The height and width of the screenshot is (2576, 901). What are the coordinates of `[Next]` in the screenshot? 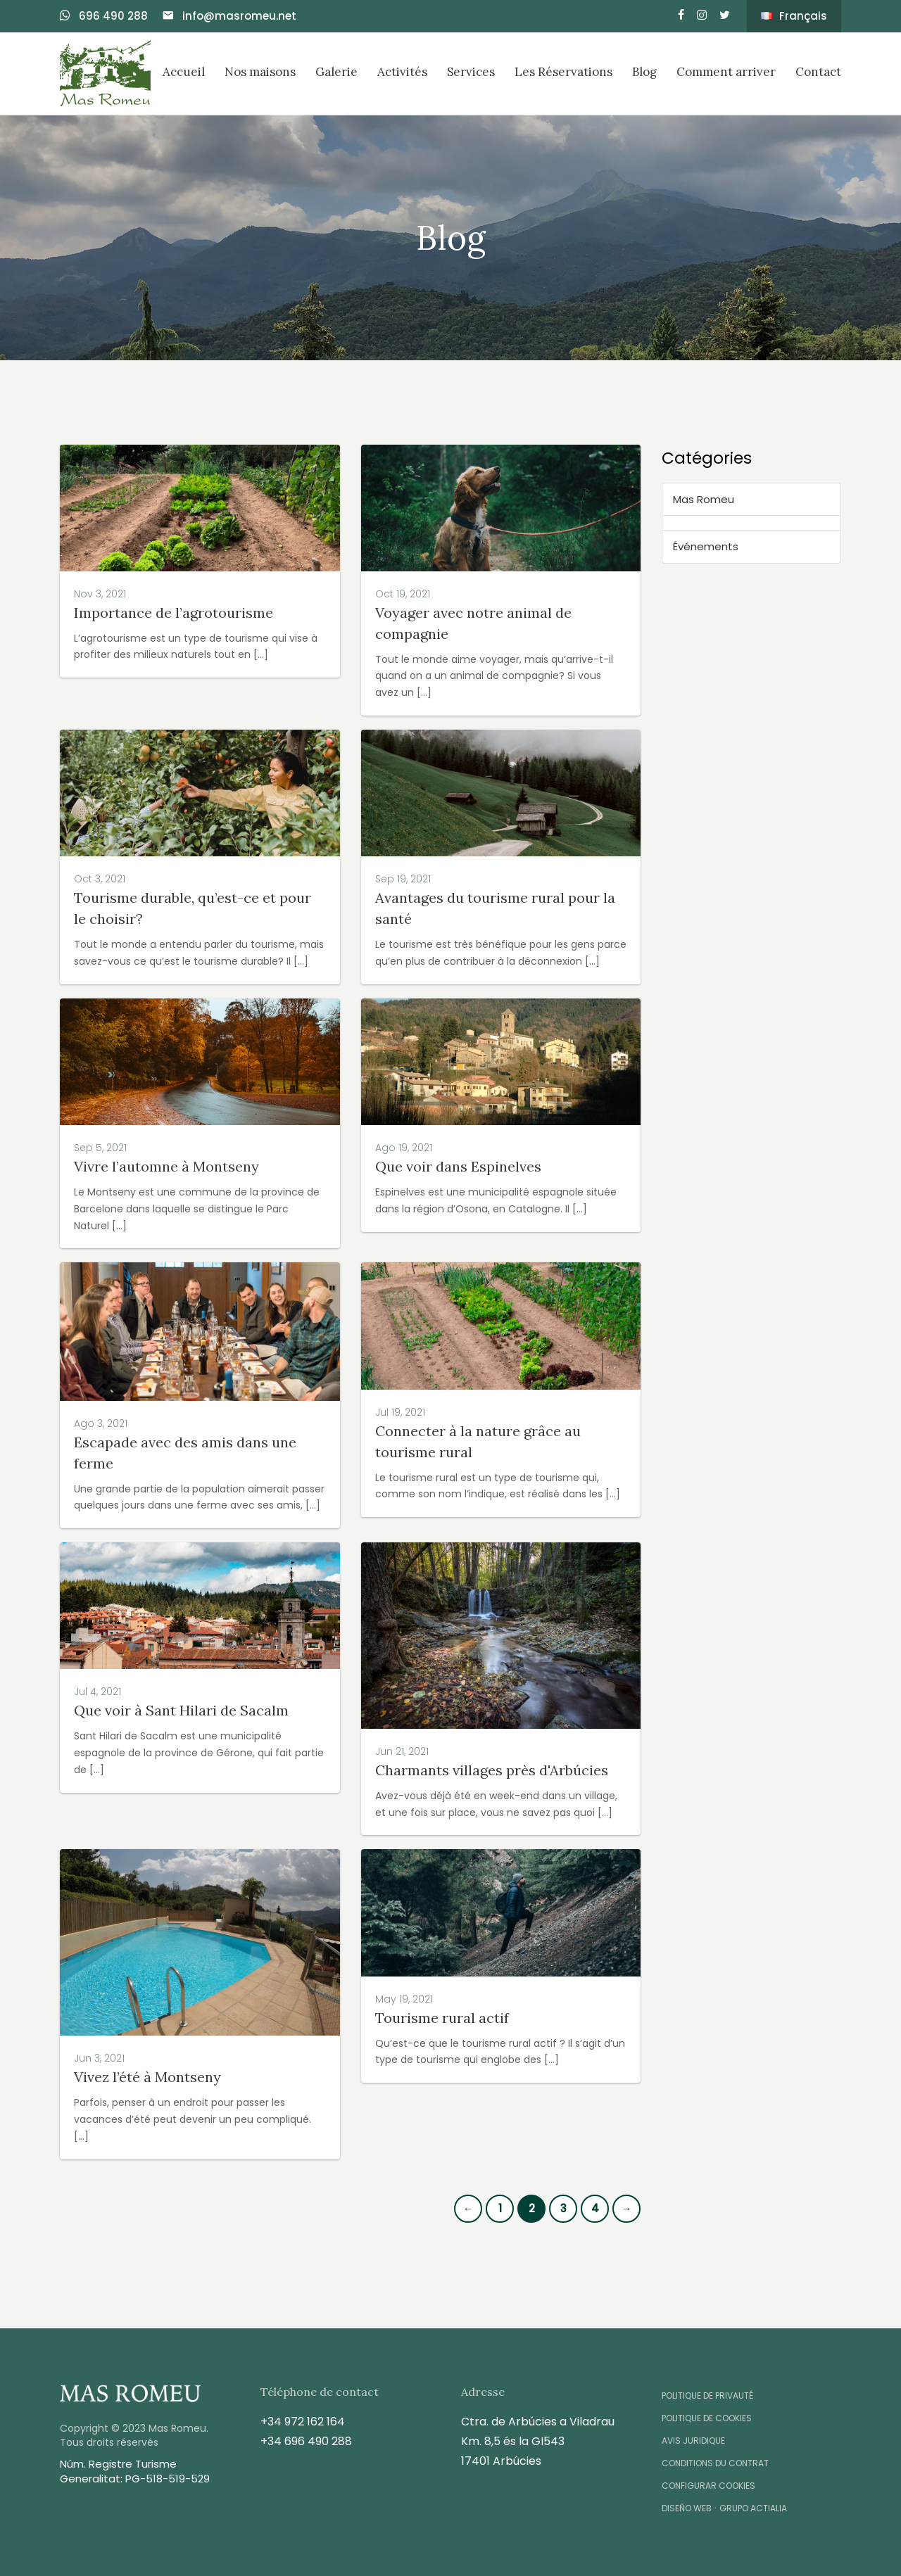 It's located at (626, 2209).